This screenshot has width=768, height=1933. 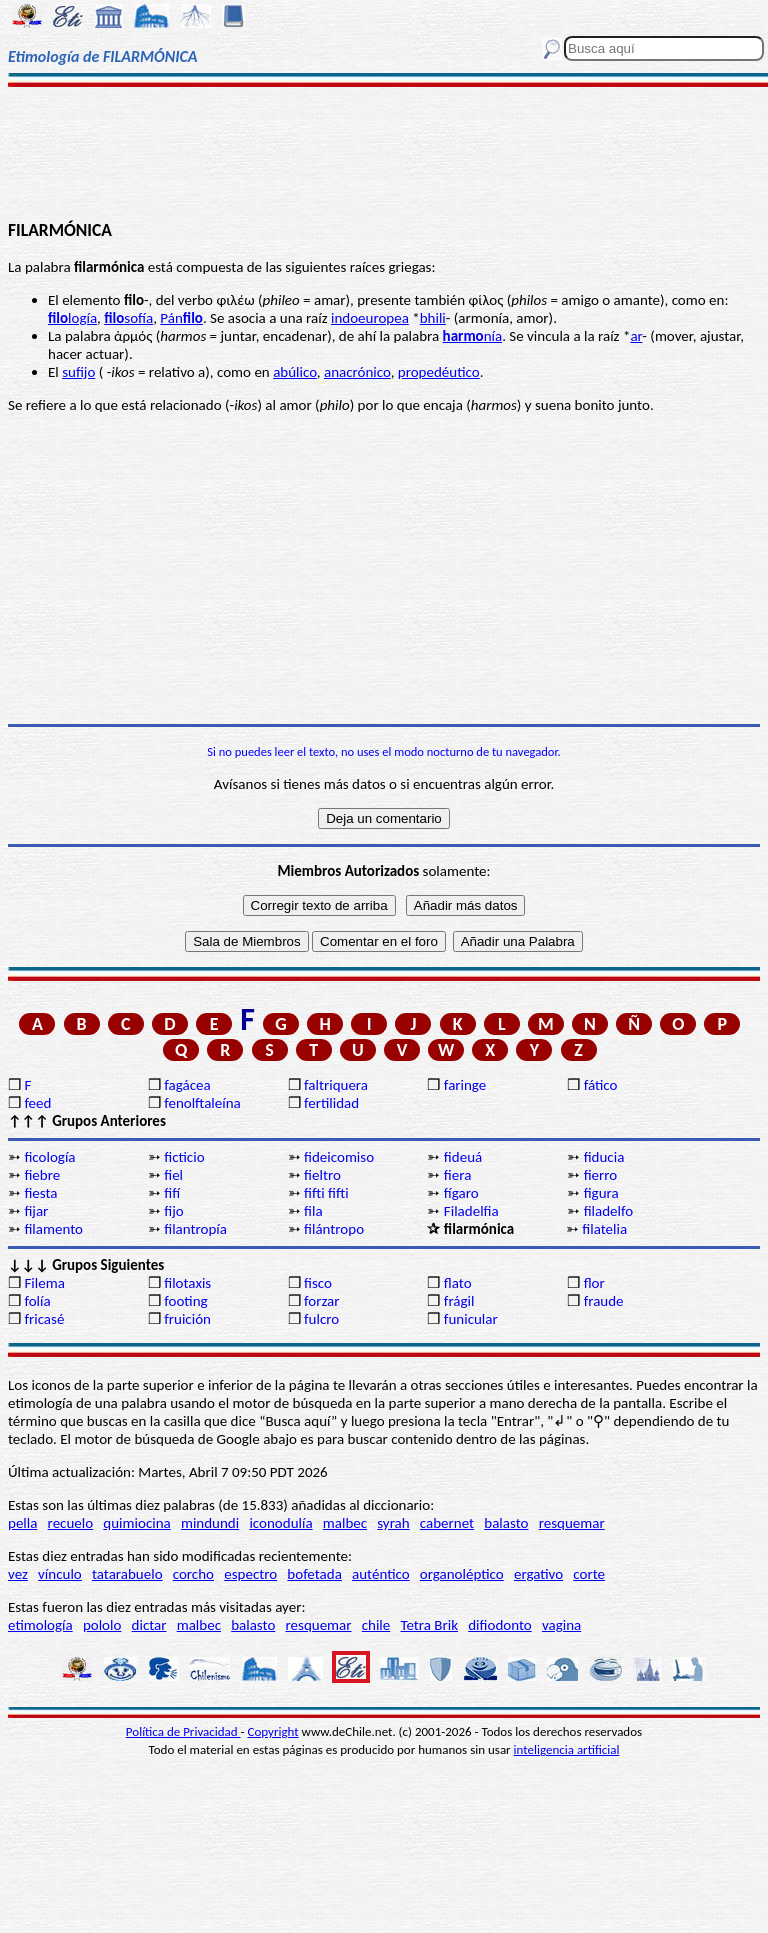 I want to click on filadelfo, so click(x=609, y=1211).